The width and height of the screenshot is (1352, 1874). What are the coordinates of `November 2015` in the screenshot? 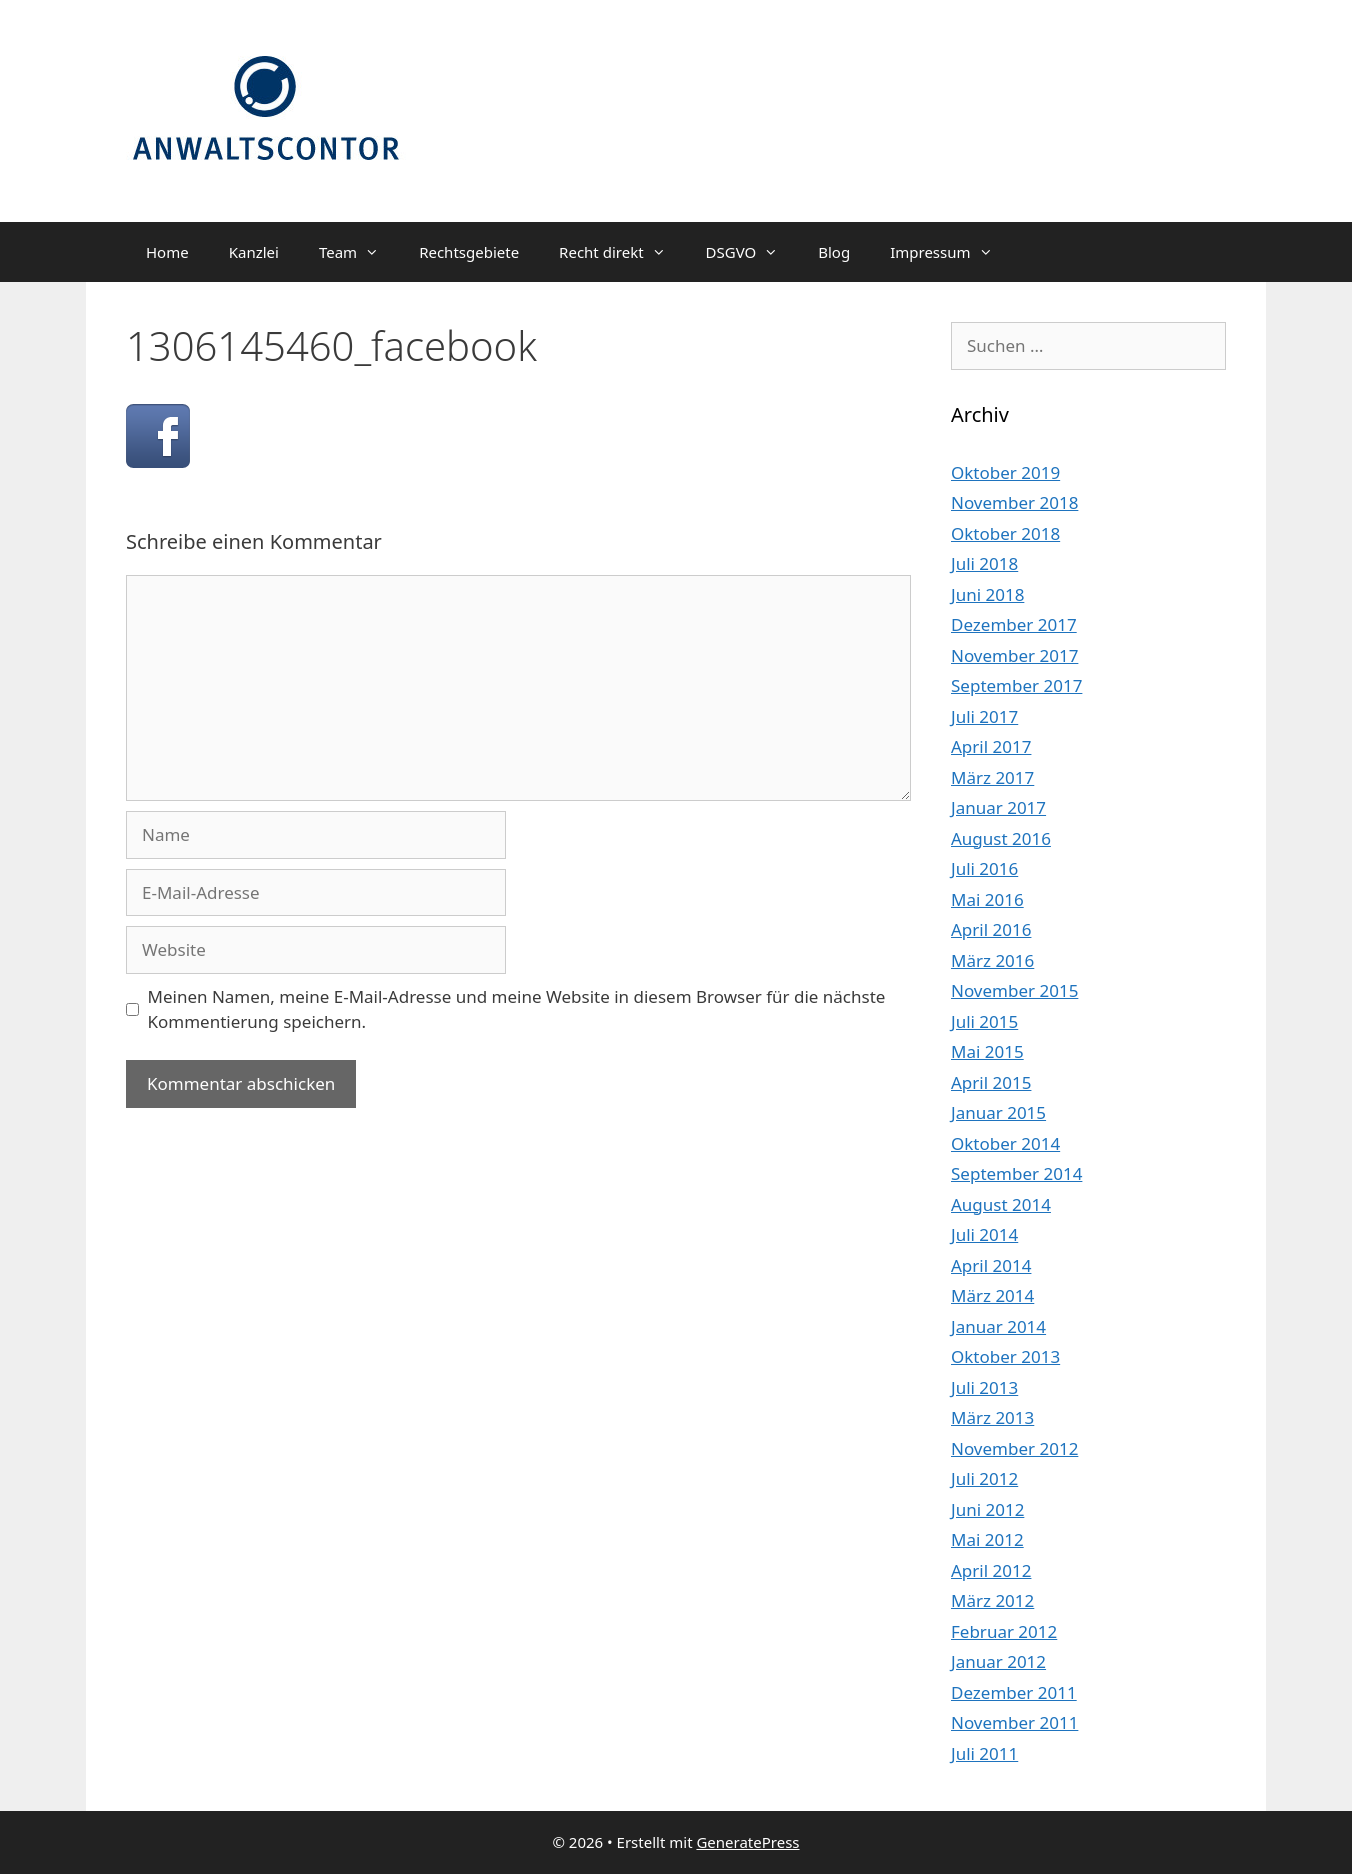 It's located at (1014, 990).